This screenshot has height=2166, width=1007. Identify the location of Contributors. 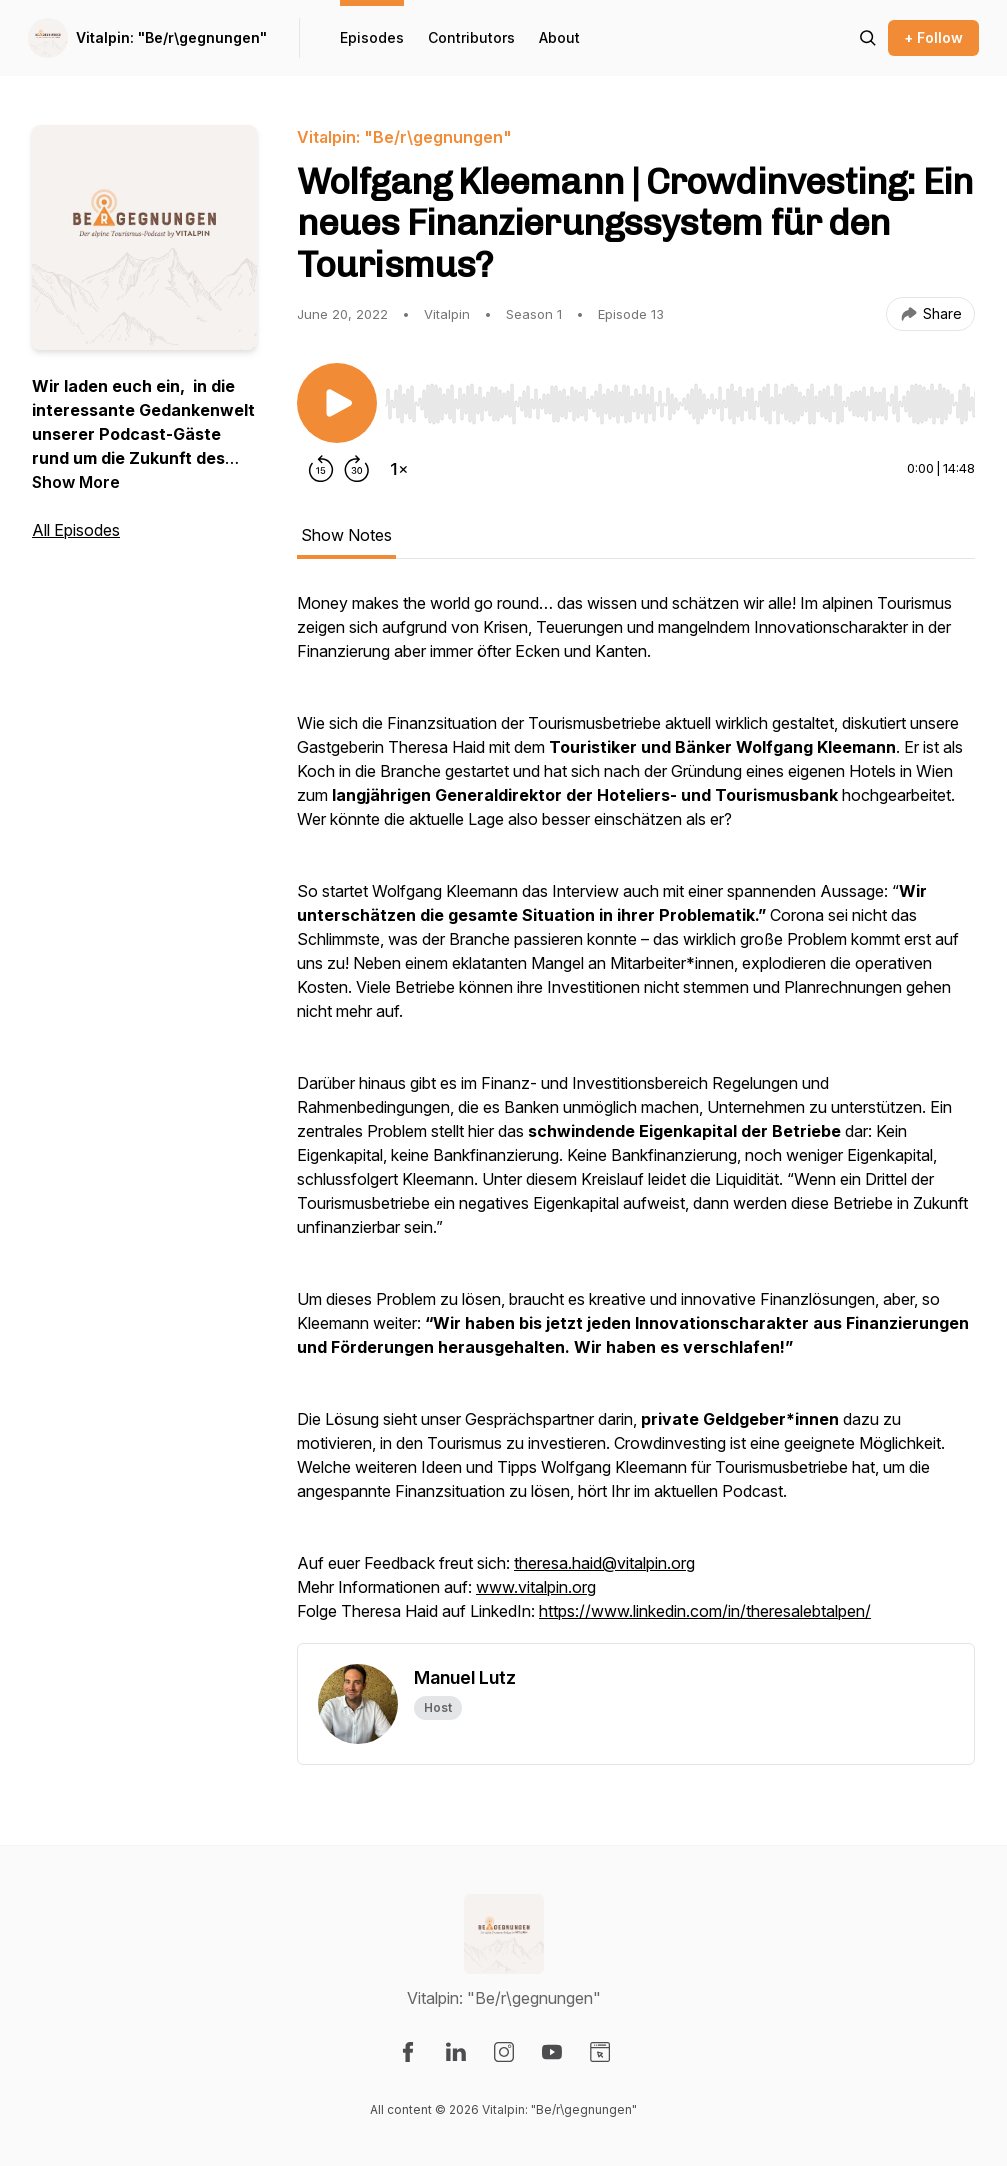
(471, 37).